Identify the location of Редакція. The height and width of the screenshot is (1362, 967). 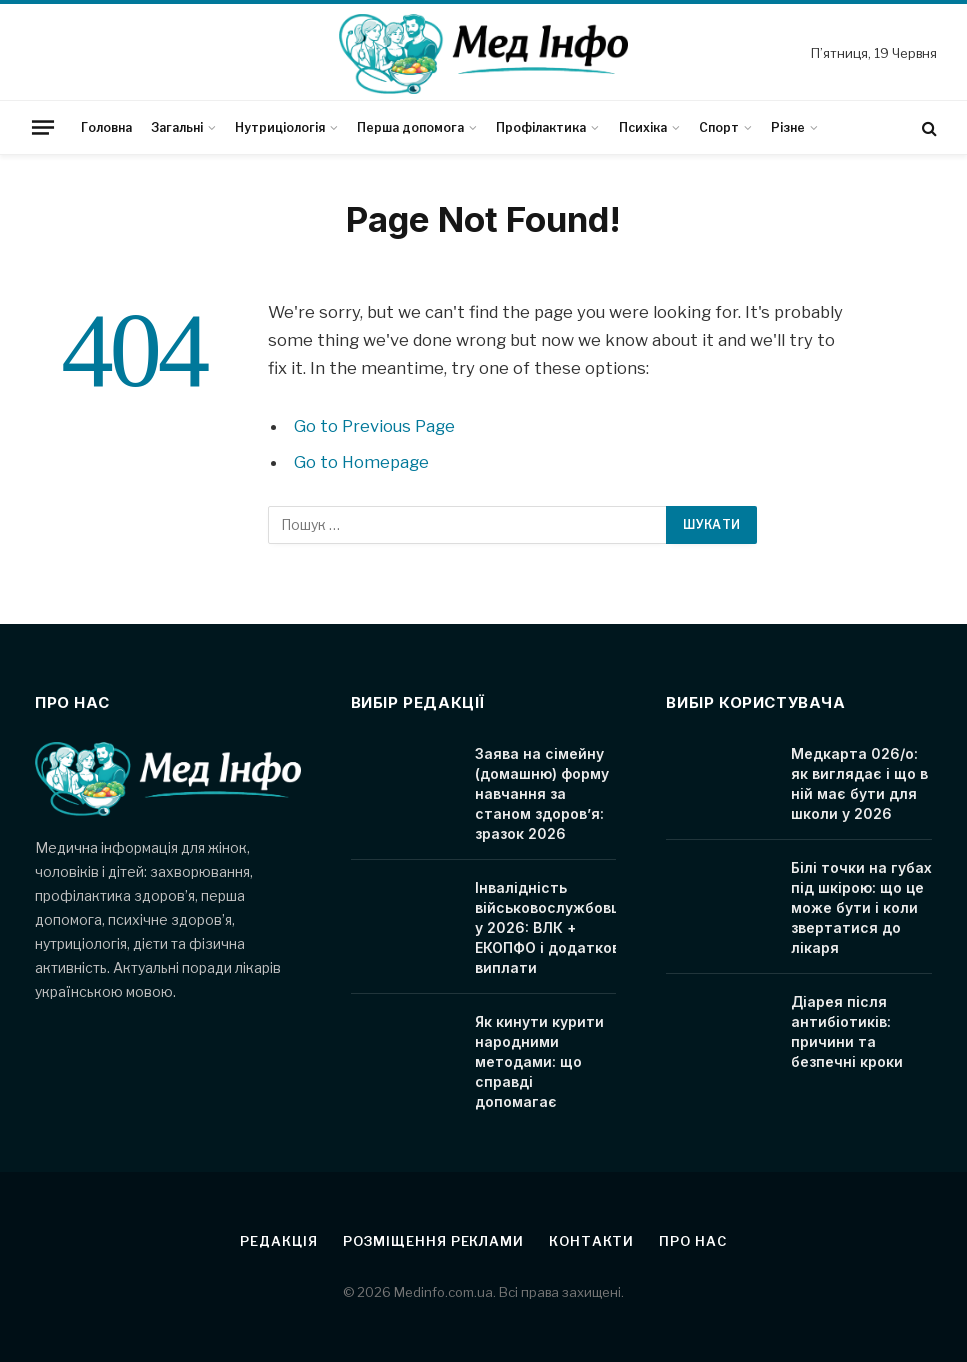
(278, 1241).